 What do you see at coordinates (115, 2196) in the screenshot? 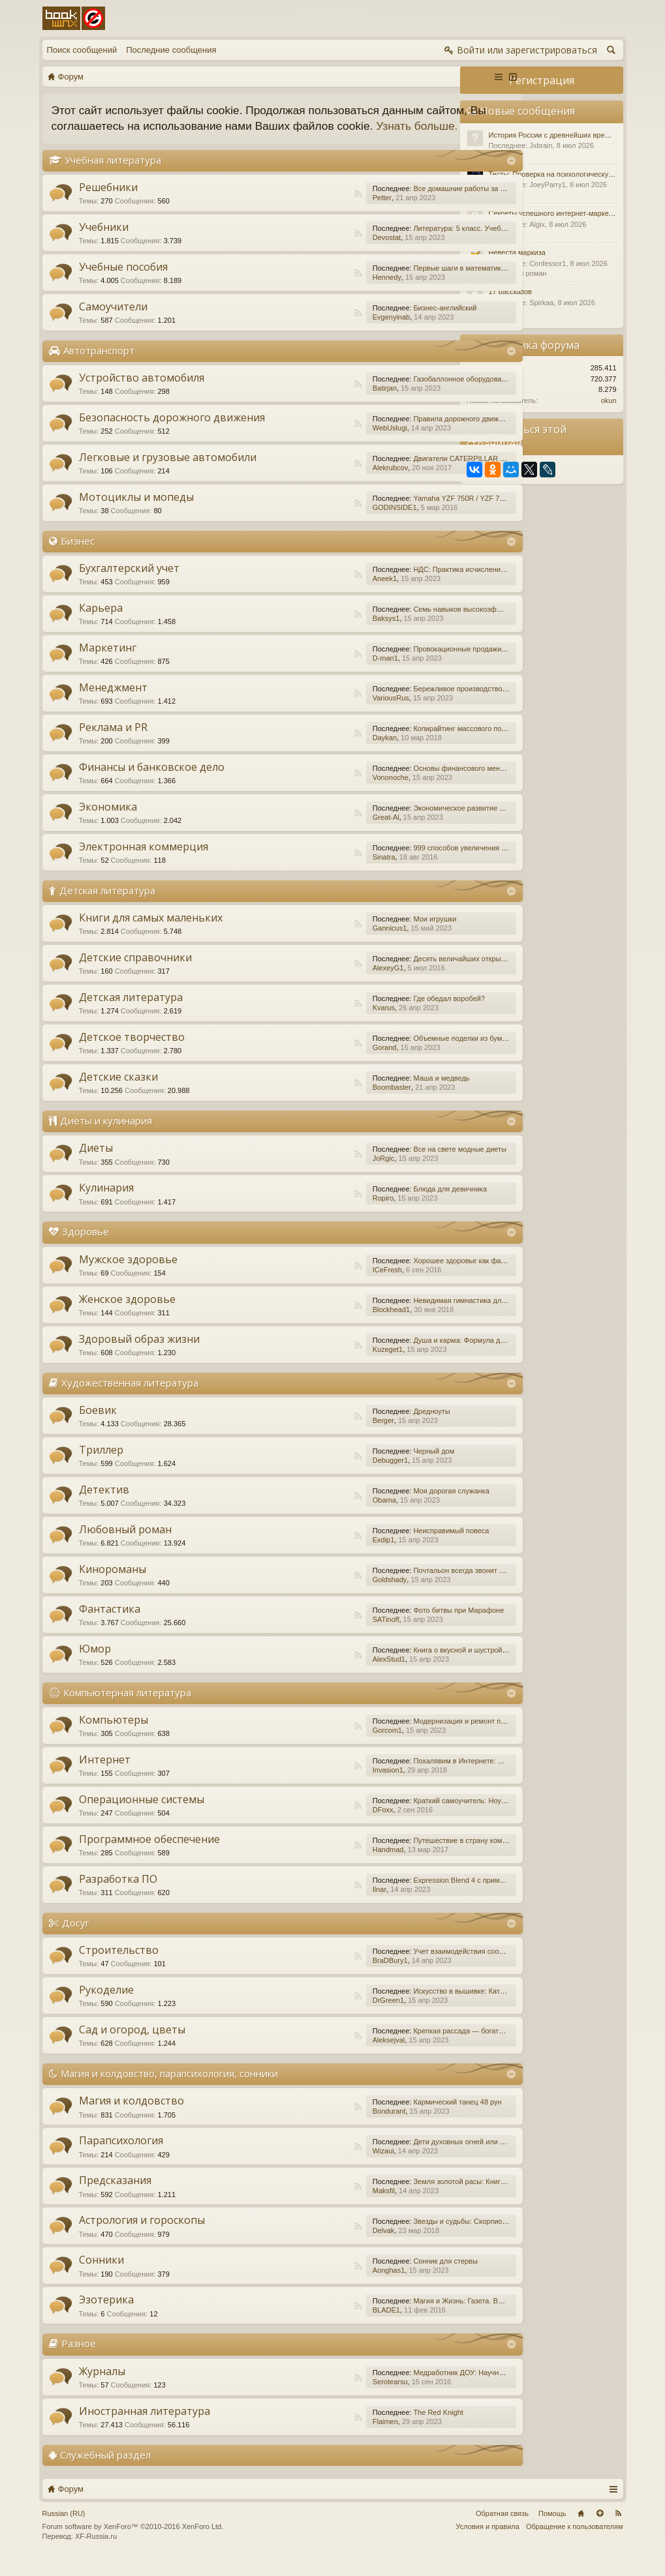
I see `Предсказания` at bounding box center [115, 2196].